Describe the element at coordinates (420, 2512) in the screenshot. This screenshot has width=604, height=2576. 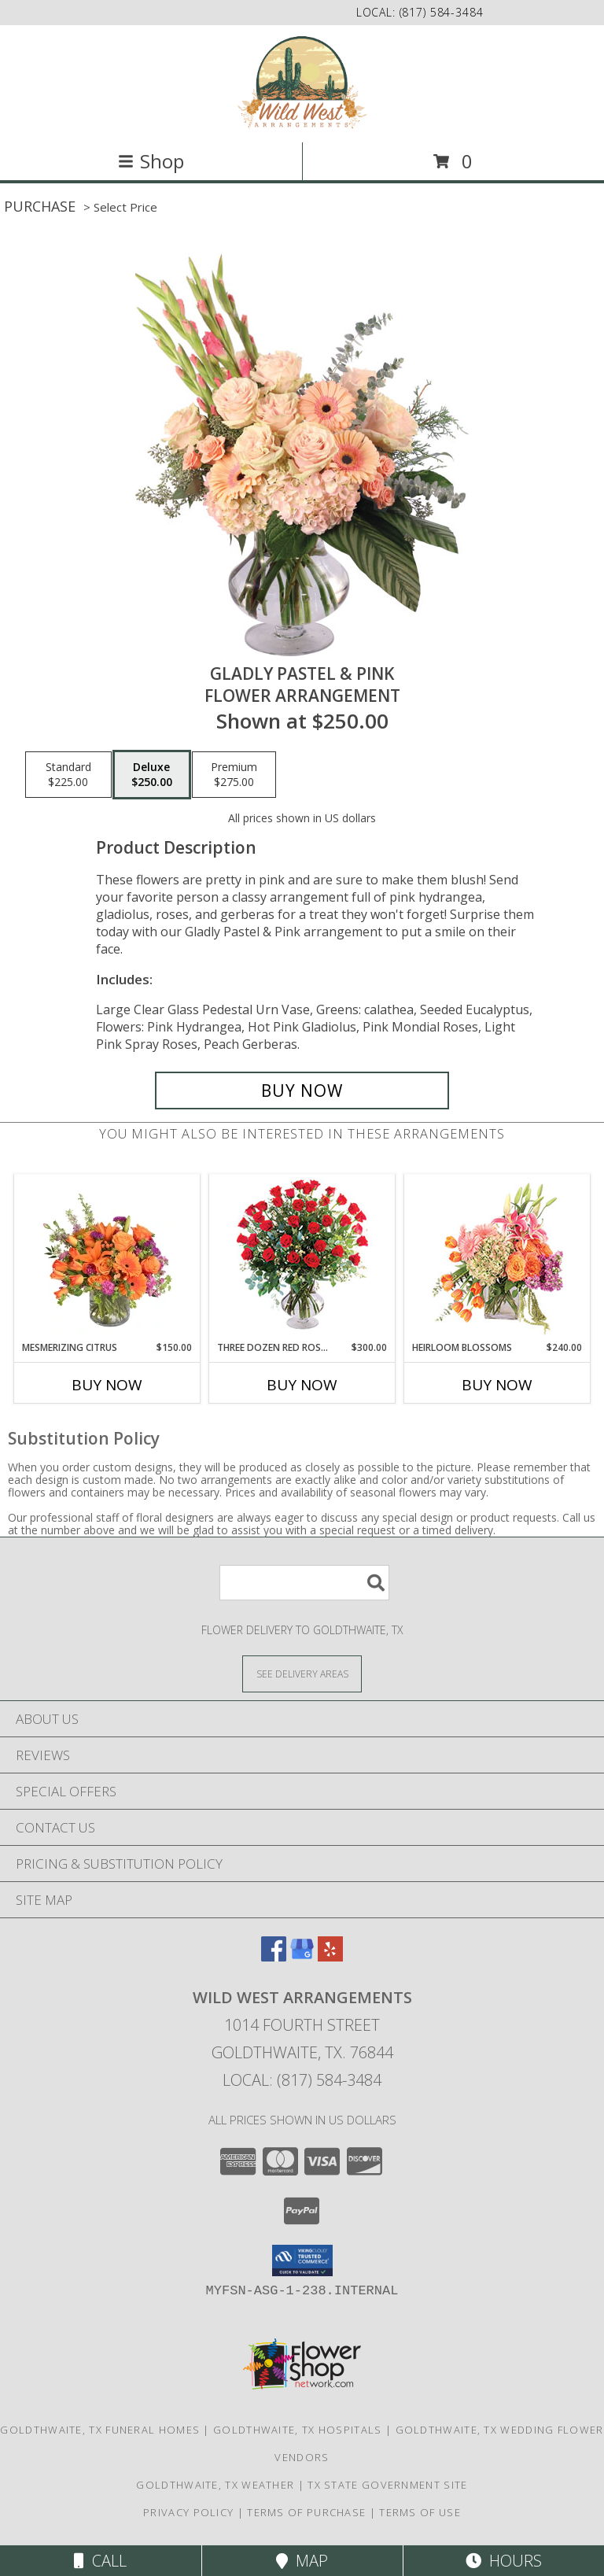
I see `Terms of Use` at that location.